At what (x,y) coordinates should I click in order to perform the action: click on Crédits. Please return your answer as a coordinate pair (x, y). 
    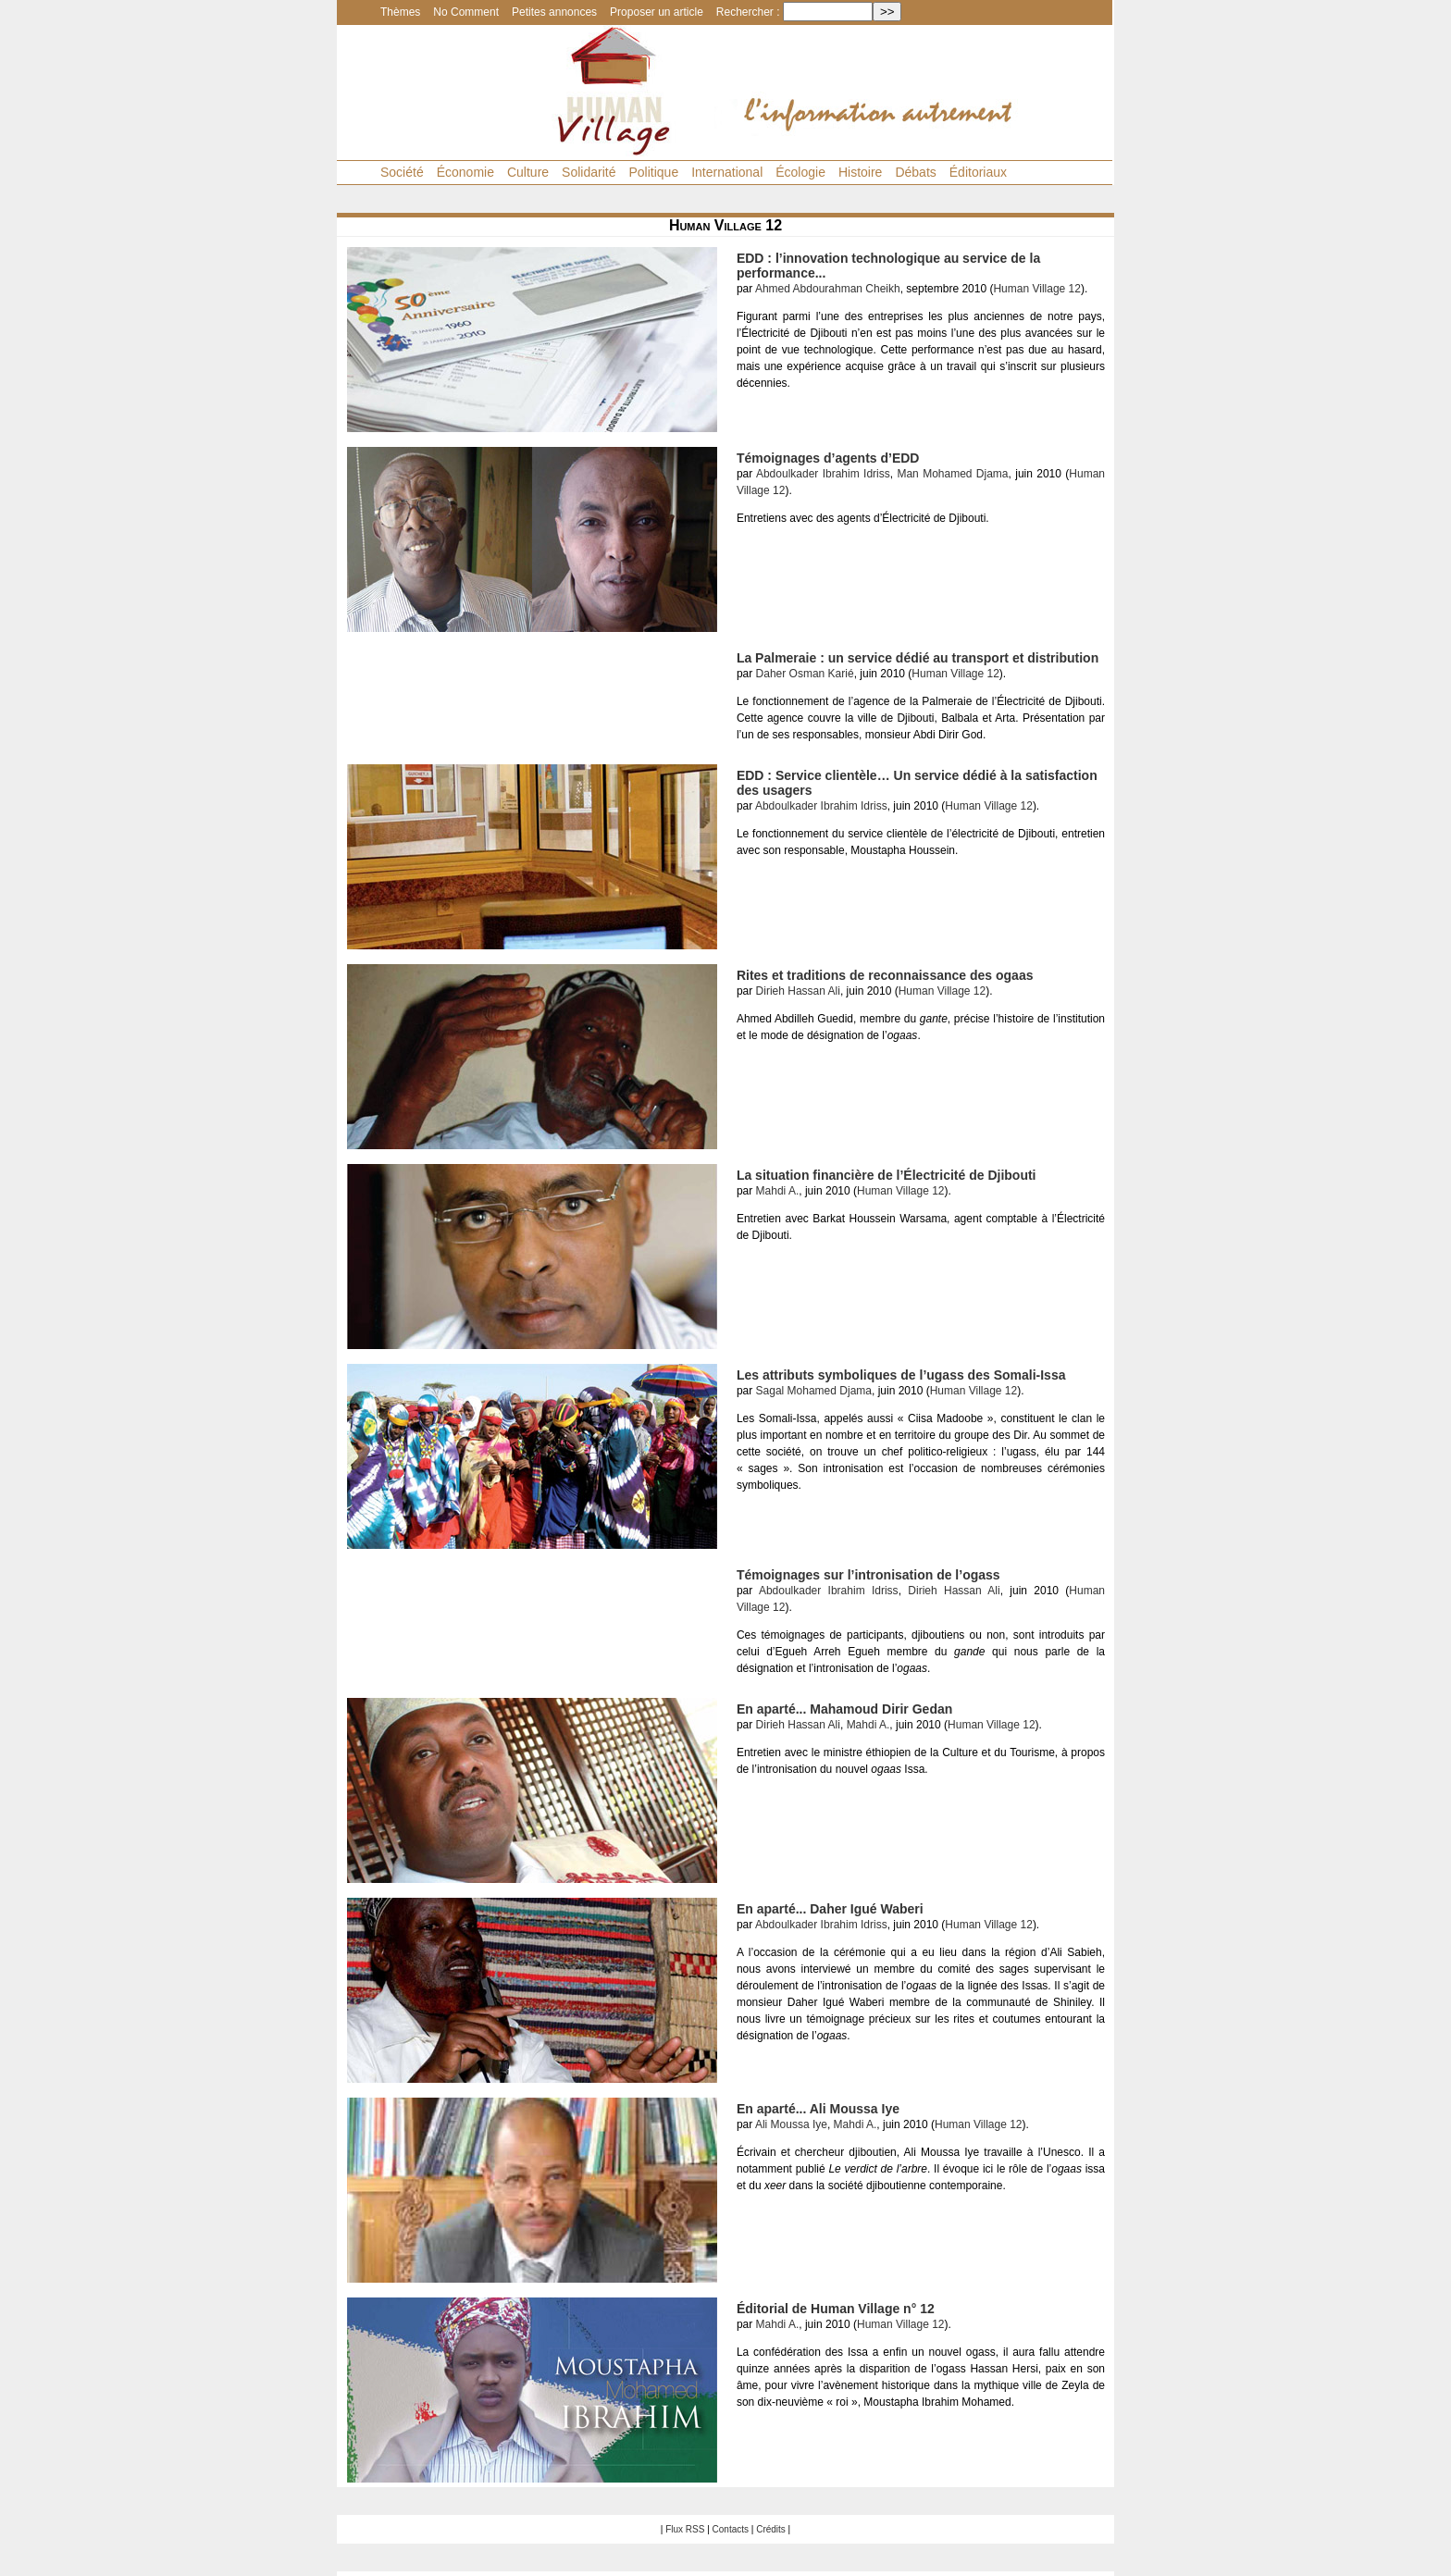
    Looking at the image, I should click on (771, 2529).